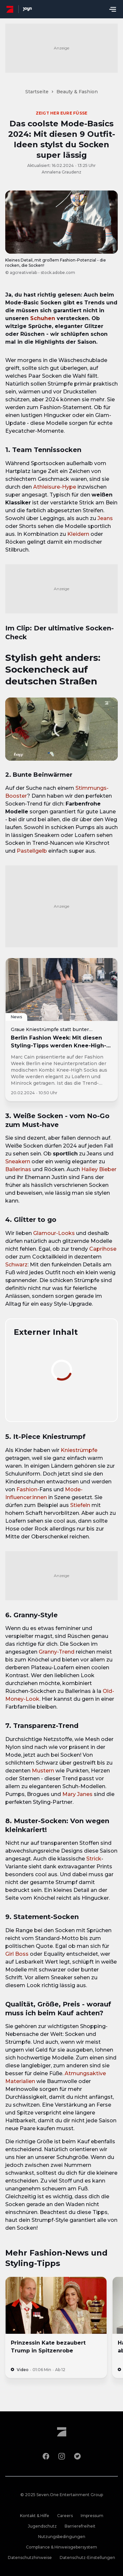  I want to click on [ProSieben Homepage], so click(9, 9).